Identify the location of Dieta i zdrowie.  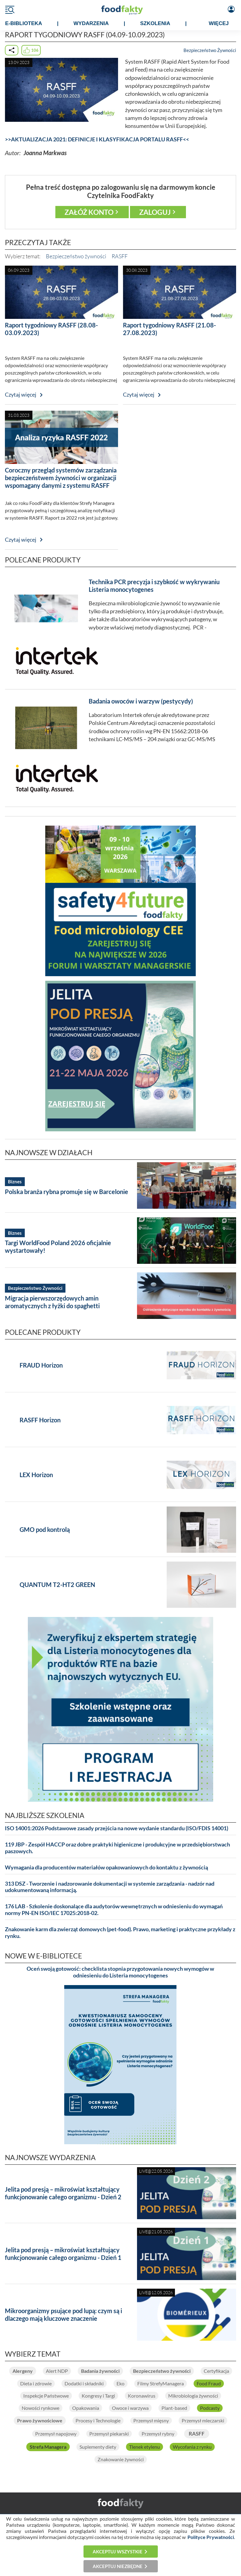
(36, 2383).